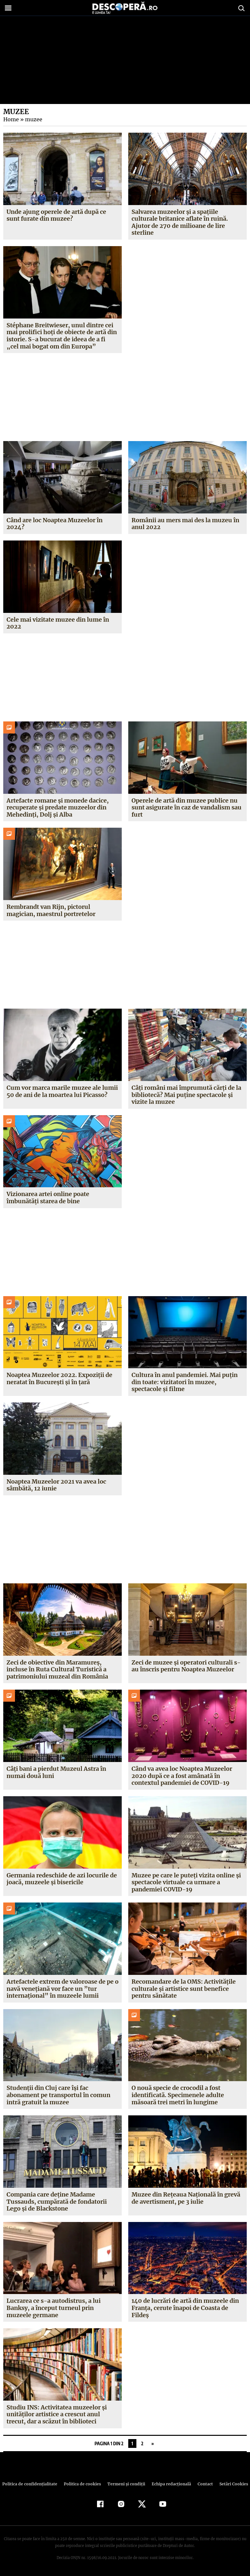  Describe the element at coordinates (187, 807) in the screenshot. I see `Operele de artă din muzee publice nu sunt asigurate în caz de vandalism sau furt` at that location.